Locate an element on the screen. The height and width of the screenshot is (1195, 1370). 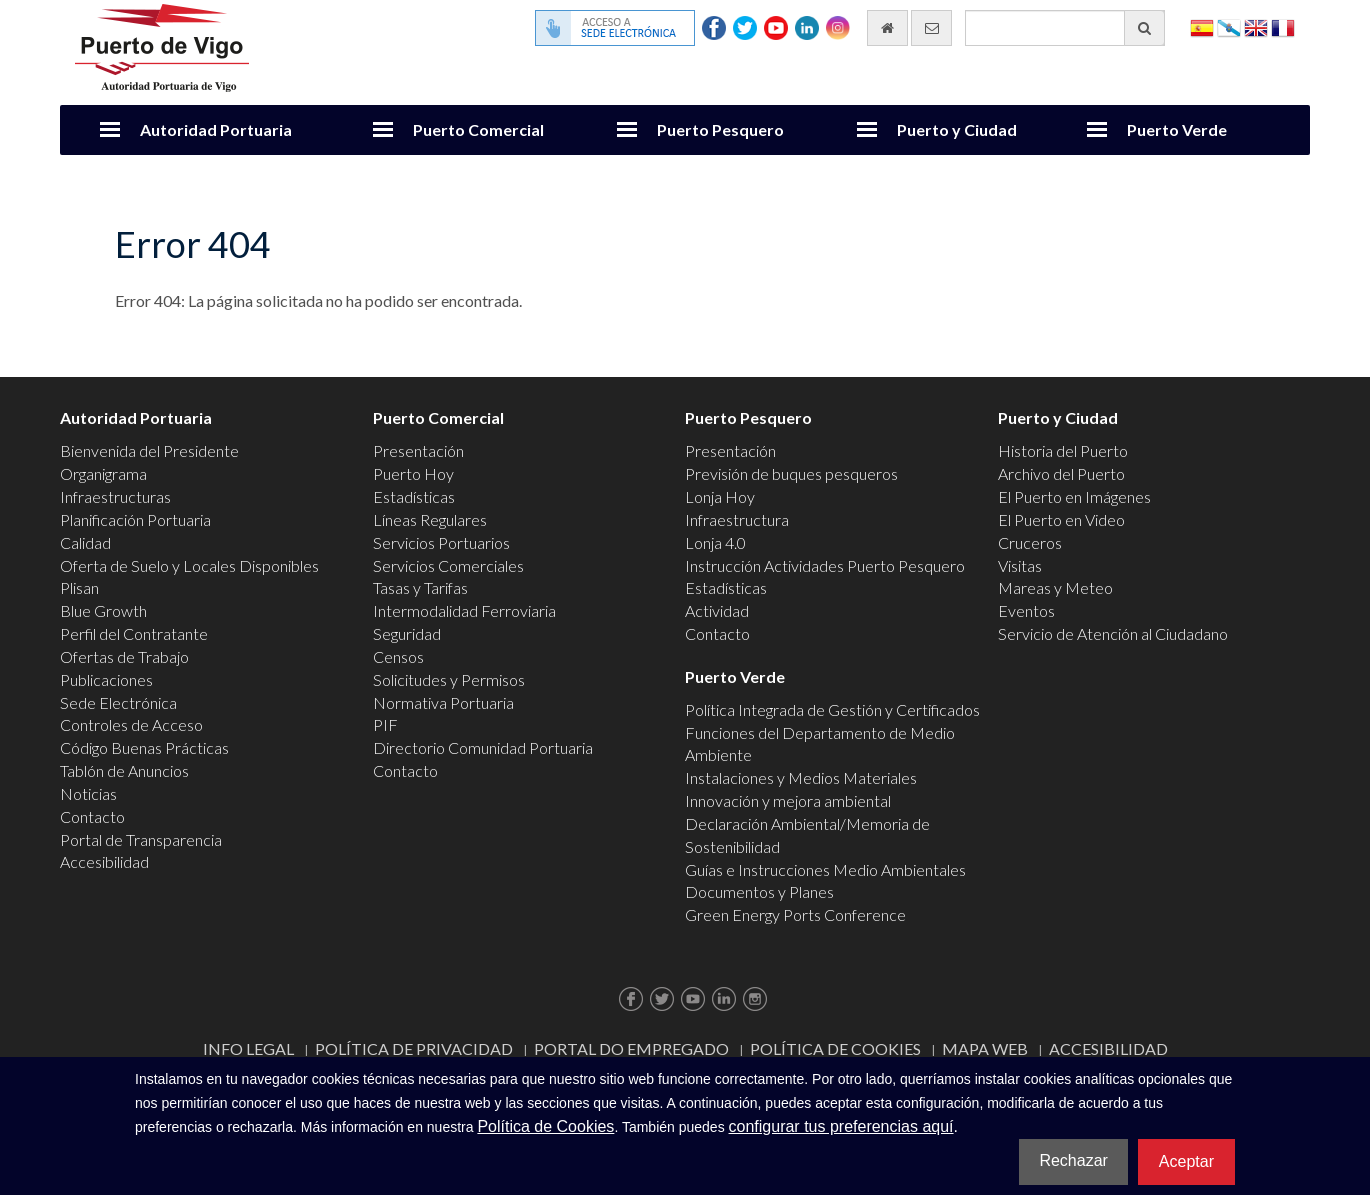
Galego is located at coordinates (1229, 26).